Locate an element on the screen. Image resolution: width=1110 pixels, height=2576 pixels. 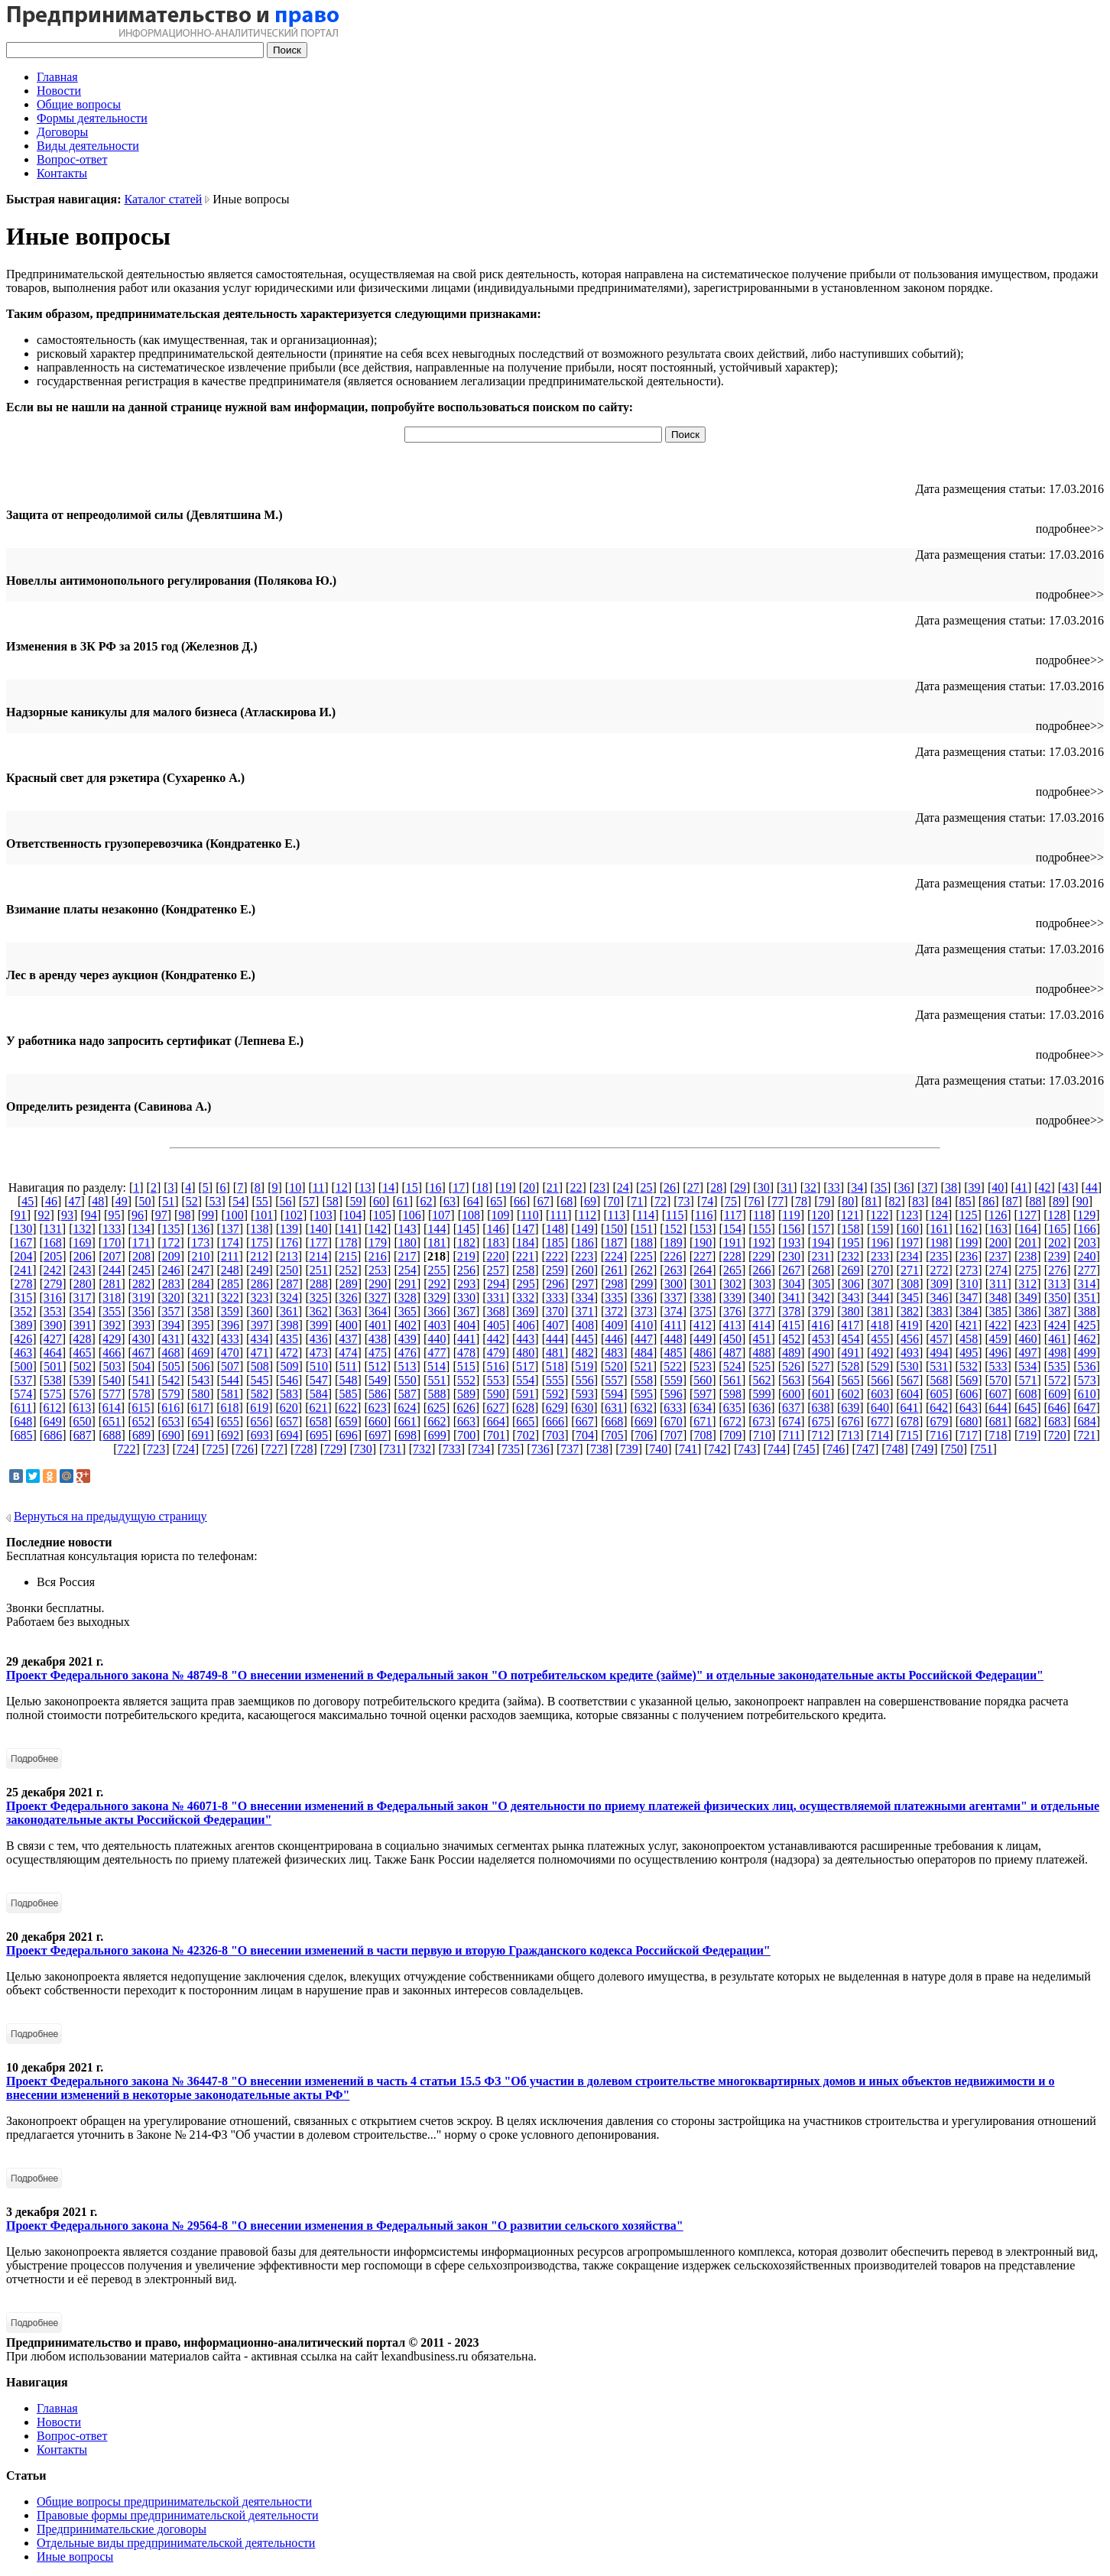
362 is located at coordinates (319, 1311).